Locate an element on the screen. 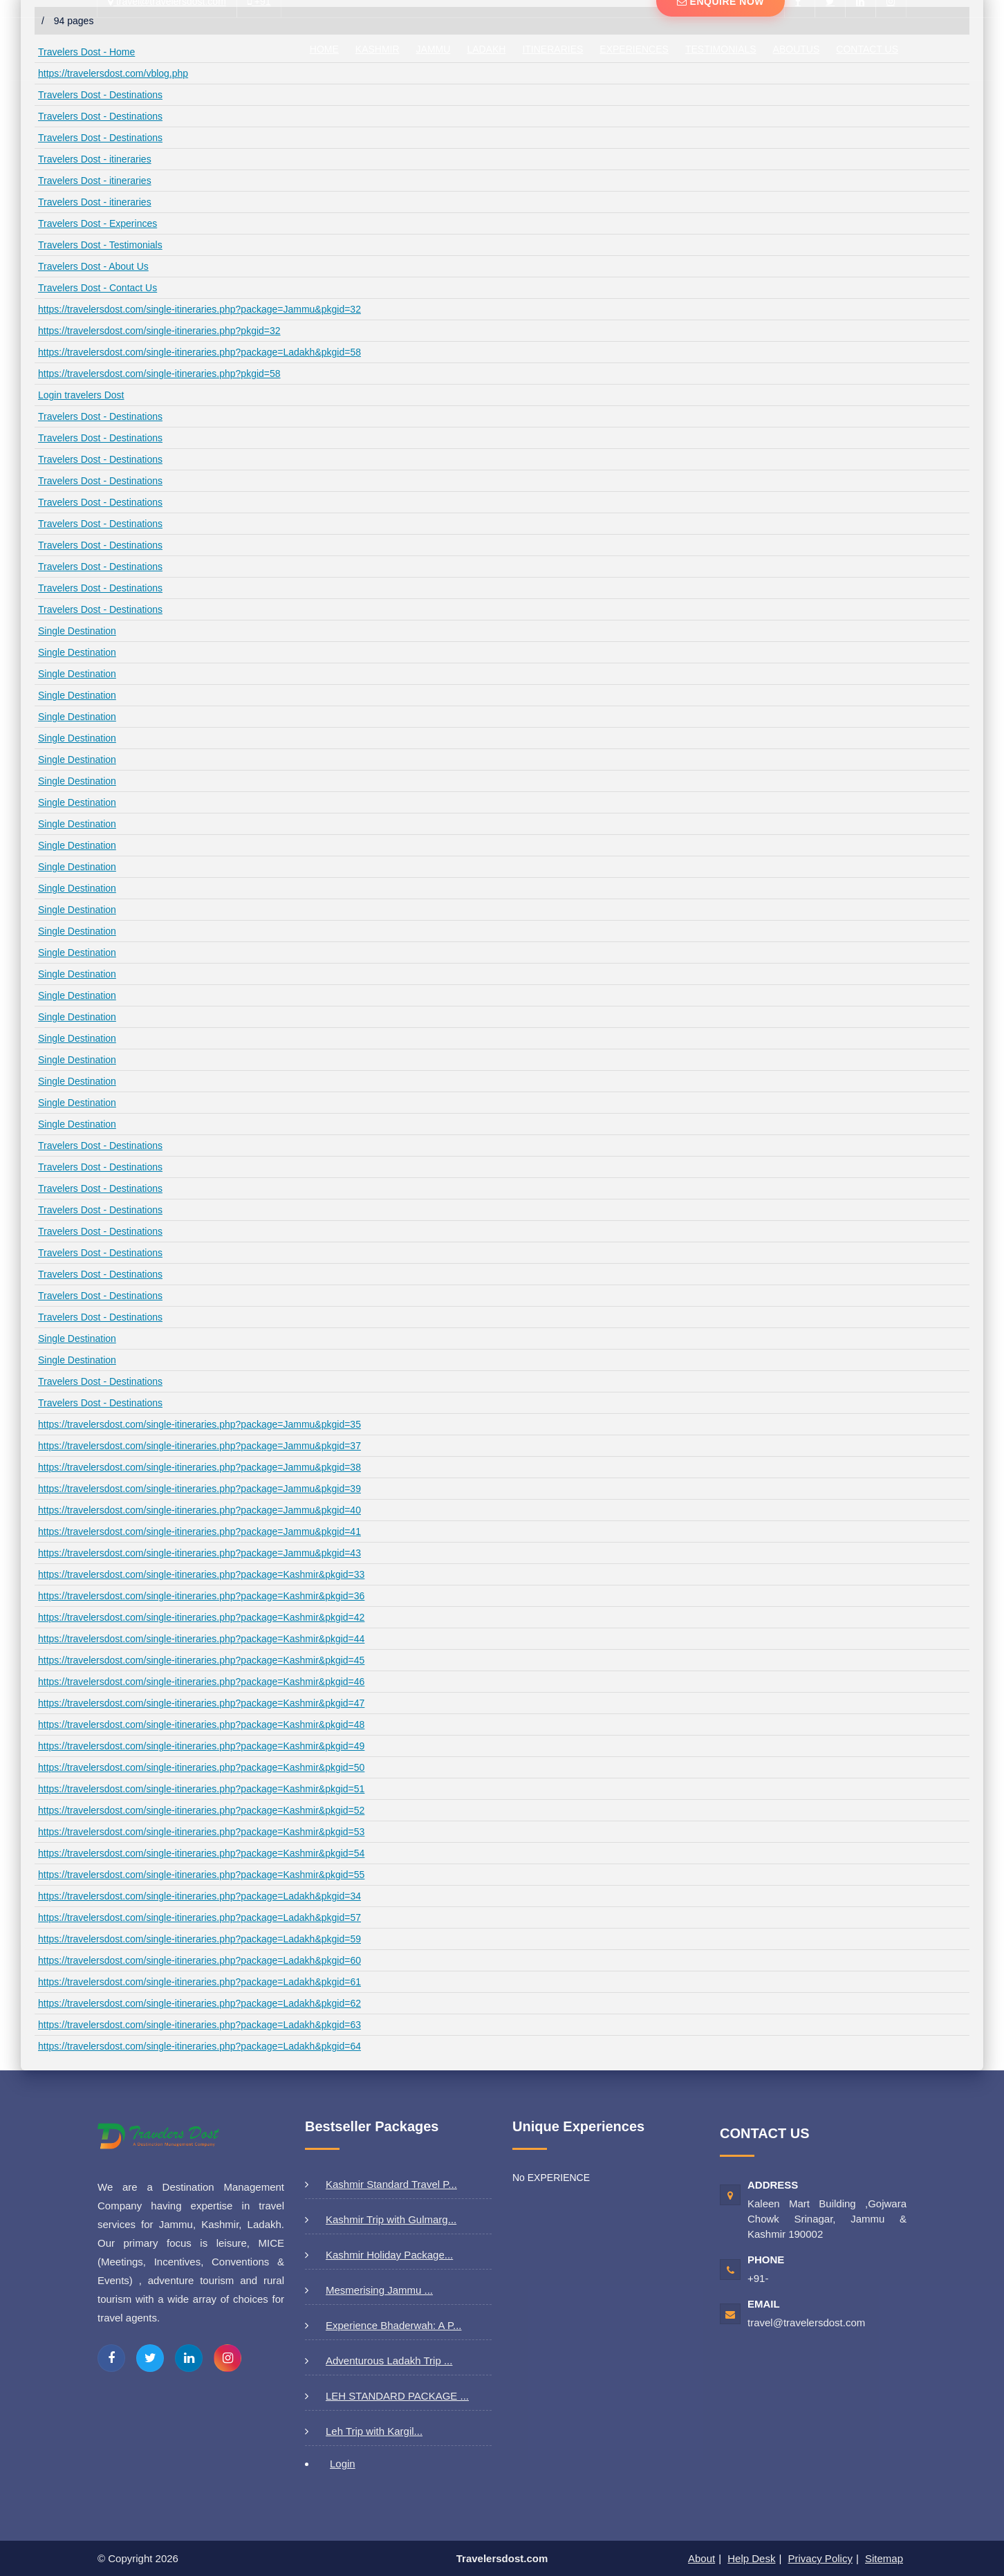 Image resolution: width=1004 pixels, height=2576 pixels. https://travelersdost.com/single-itineraries.php?package=Ladakh&pkgid=63 is located at coordinates (199, 2024).